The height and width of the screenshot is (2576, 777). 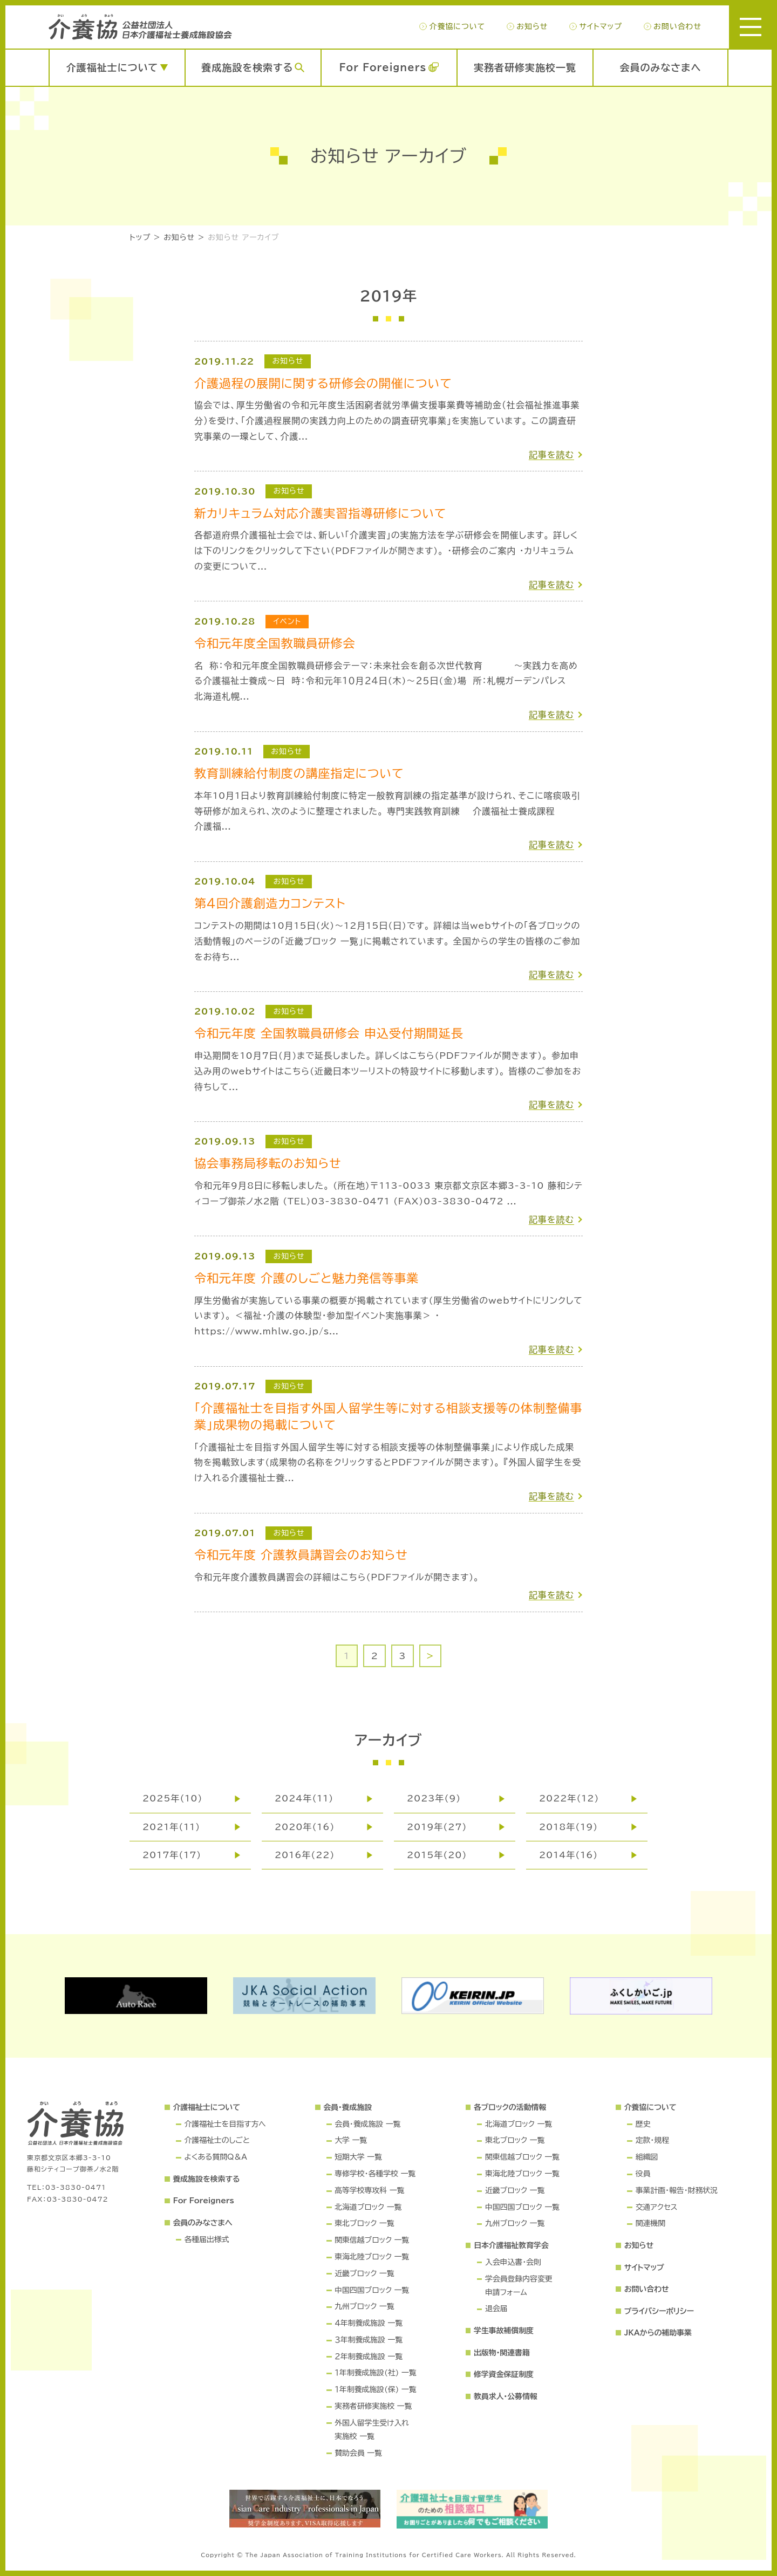 What do you see at coordinates (504, 2374) in the screenshot?
I see `修学資金保証制度` at bounding box center [504, 2374].